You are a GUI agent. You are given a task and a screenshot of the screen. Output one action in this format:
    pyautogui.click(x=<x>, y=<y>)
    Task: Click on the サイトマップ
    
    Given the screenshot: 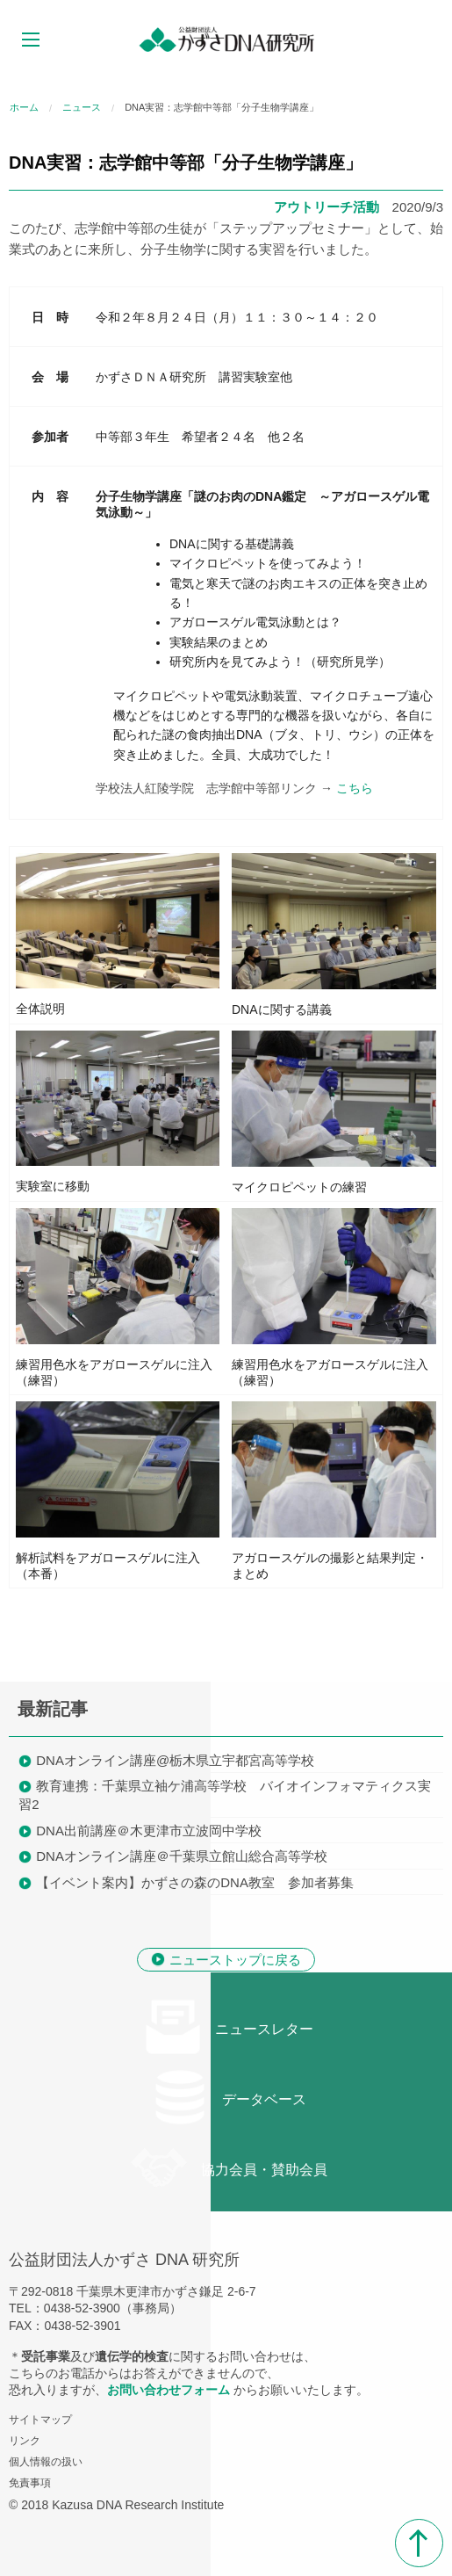 What is the action you would take?
    pyautogui.click(x=40, y=2419)
    